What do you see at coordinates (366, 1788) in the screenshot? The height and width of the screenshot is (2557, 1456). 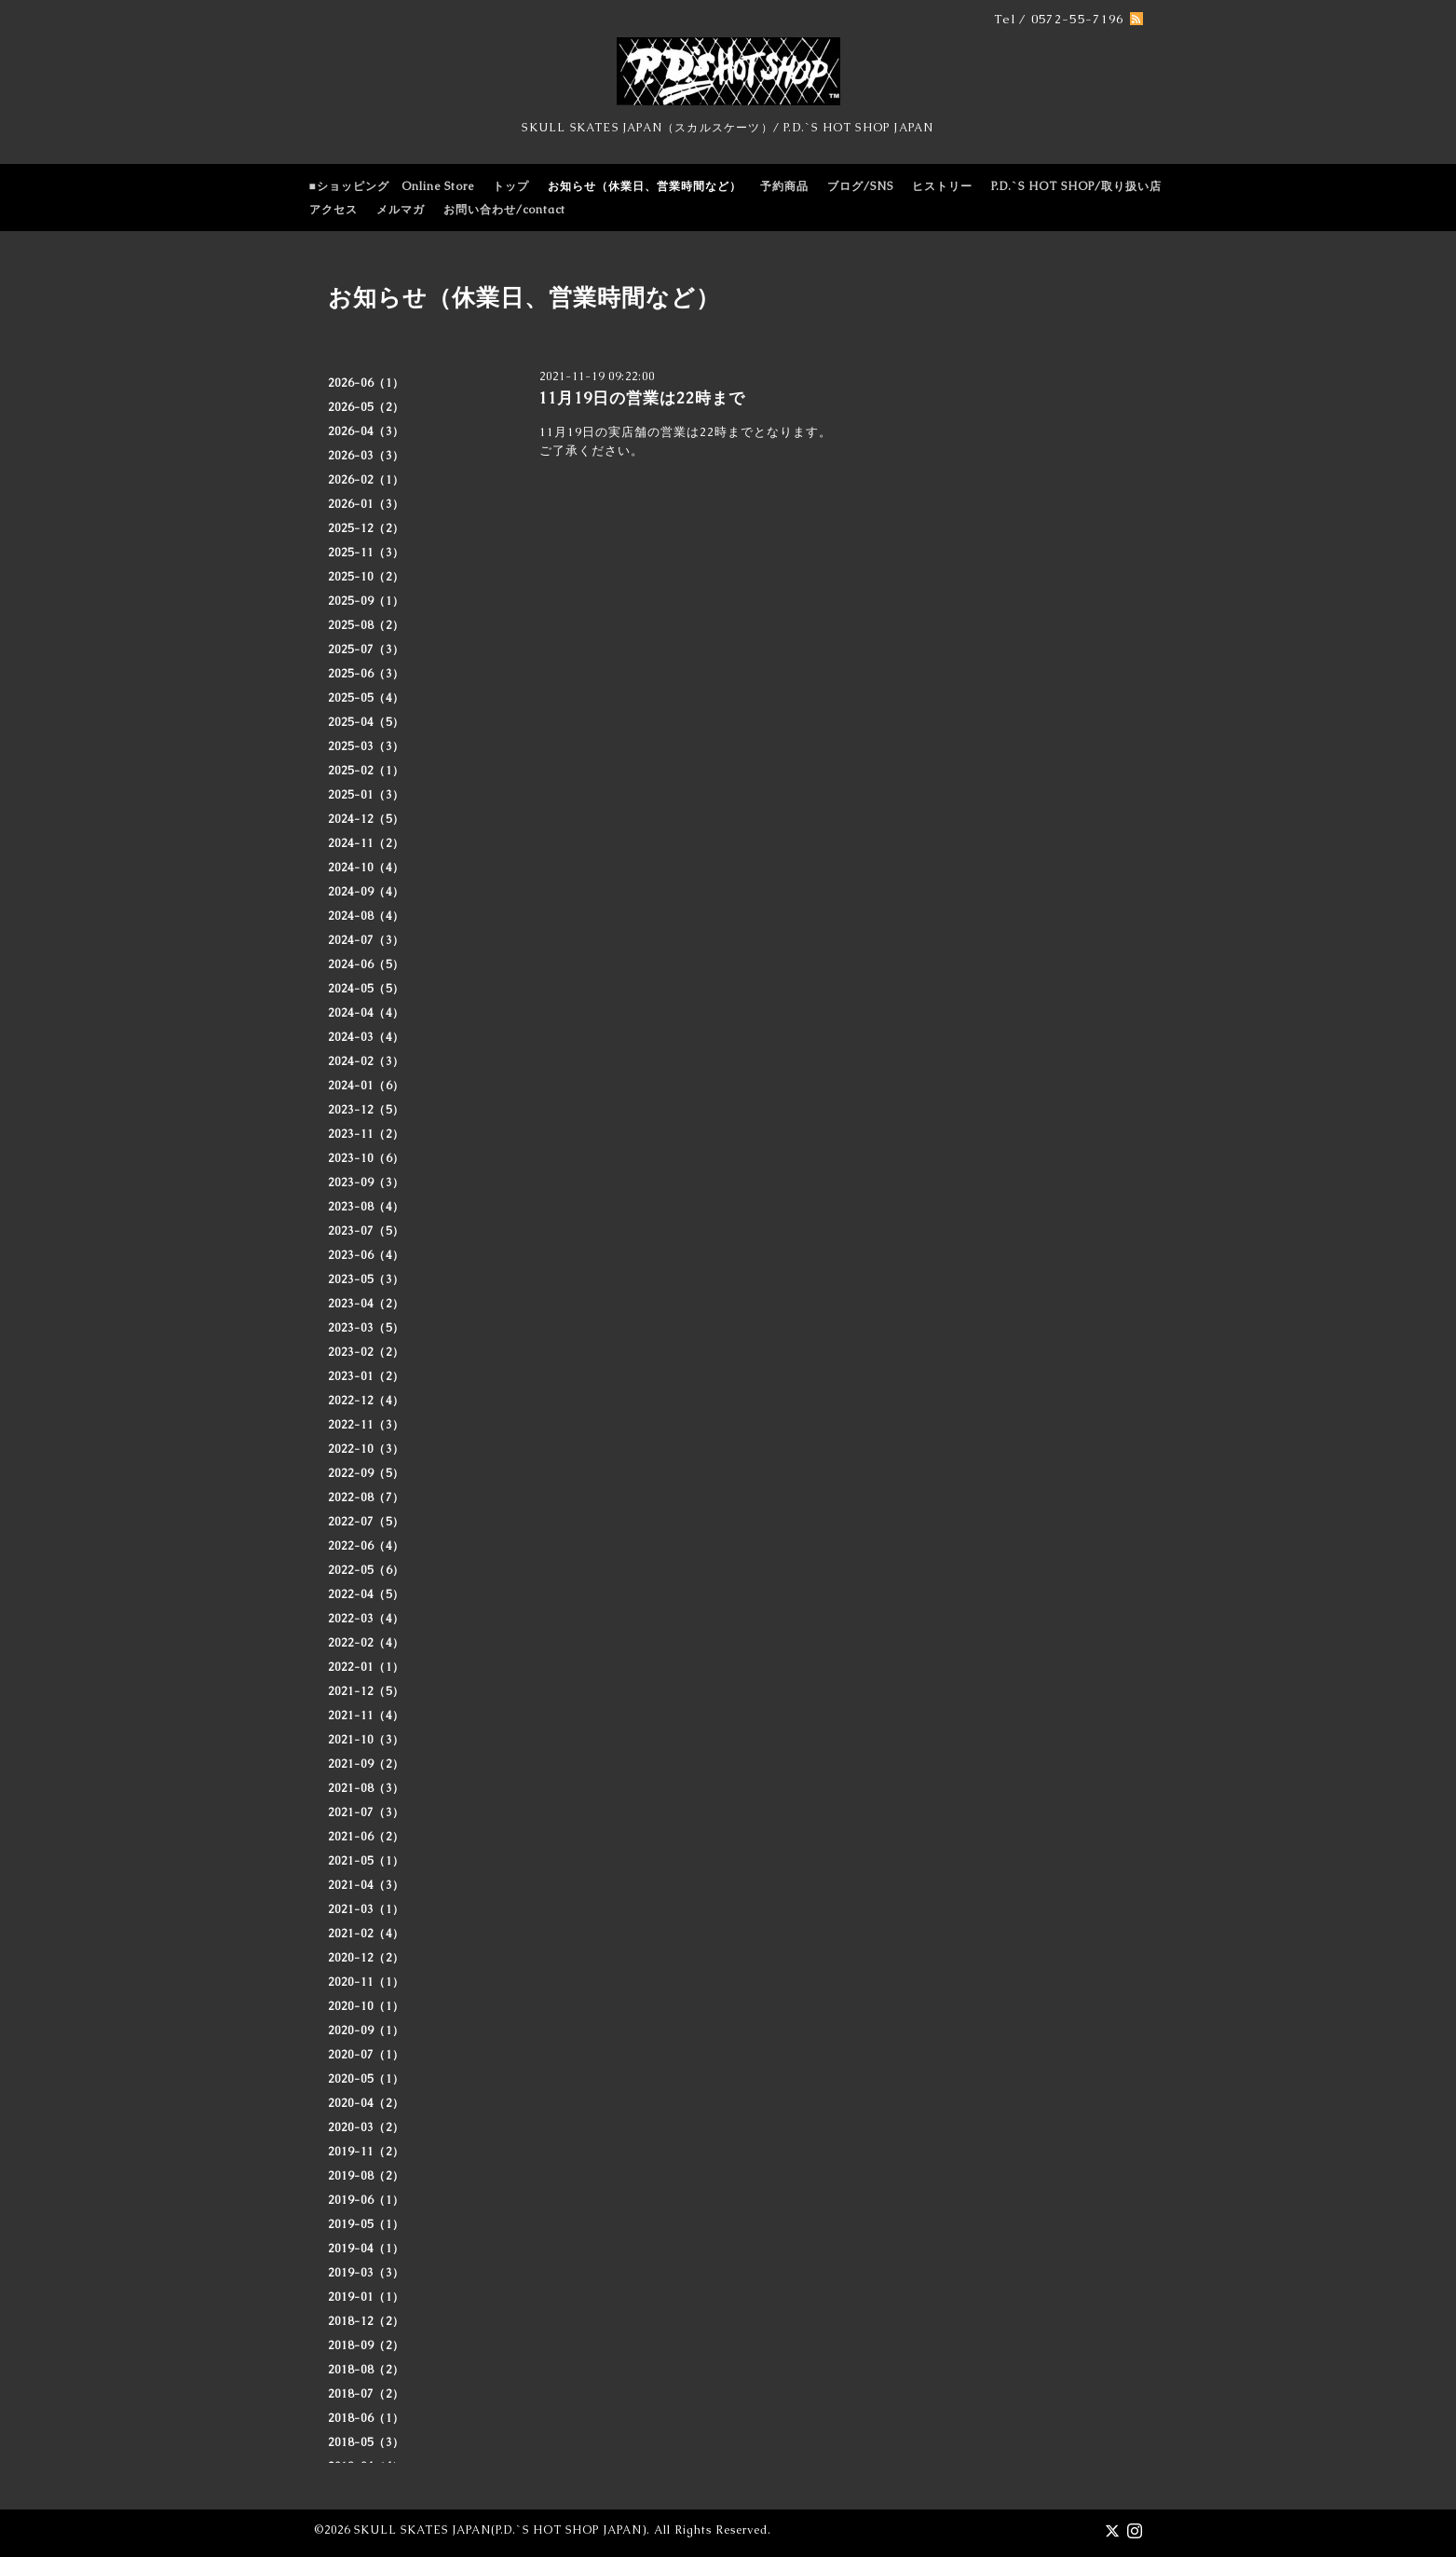 I see `2021-08（3）` at bounding box center [366, 1788].